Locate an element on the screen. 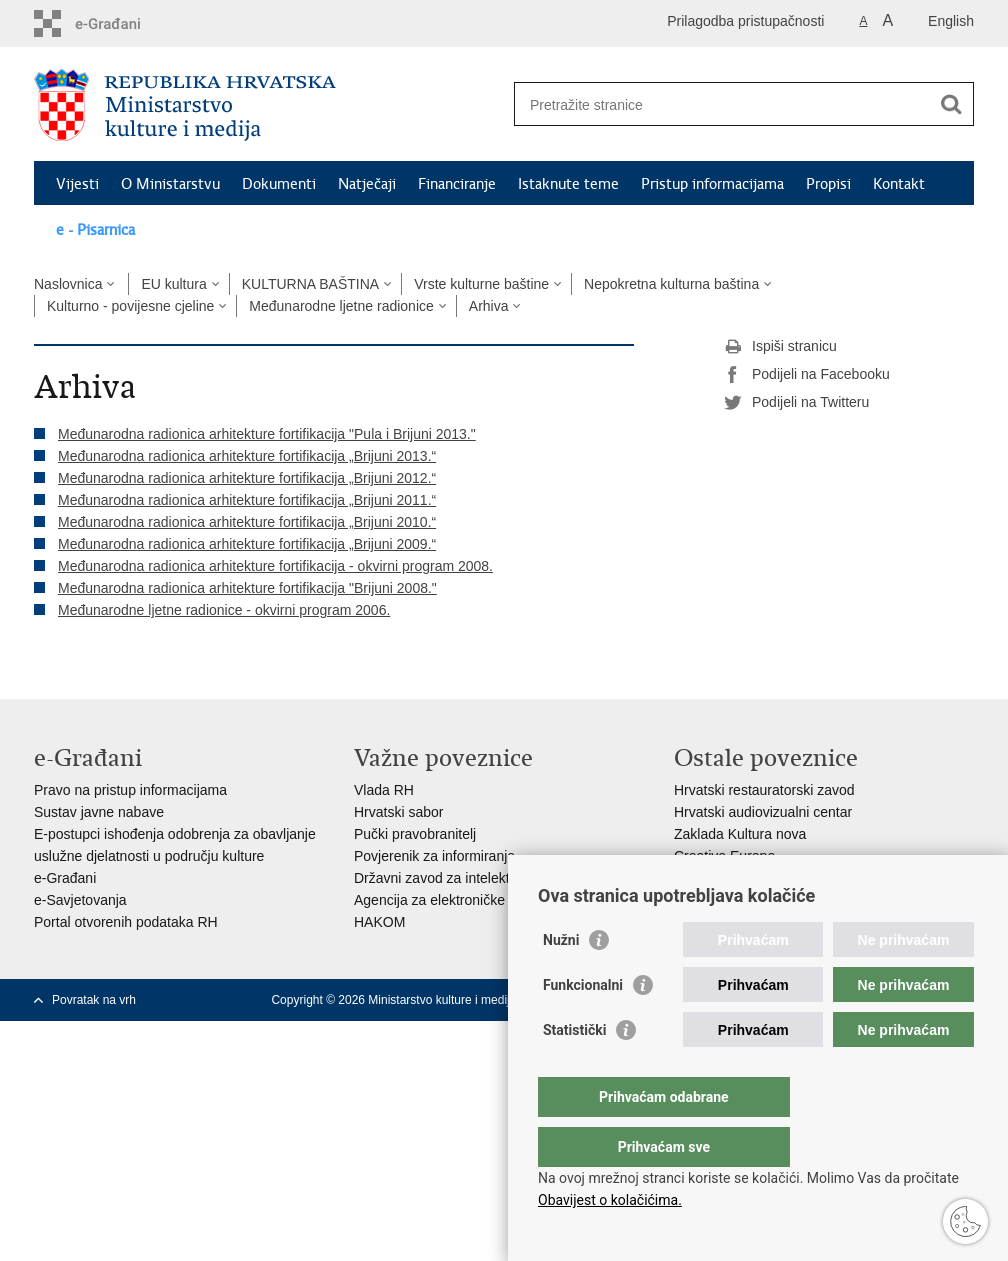  Međunarodna radionica arhitekture fortifikacija - okvirni program 2008. is located at coordinates (275, 566).